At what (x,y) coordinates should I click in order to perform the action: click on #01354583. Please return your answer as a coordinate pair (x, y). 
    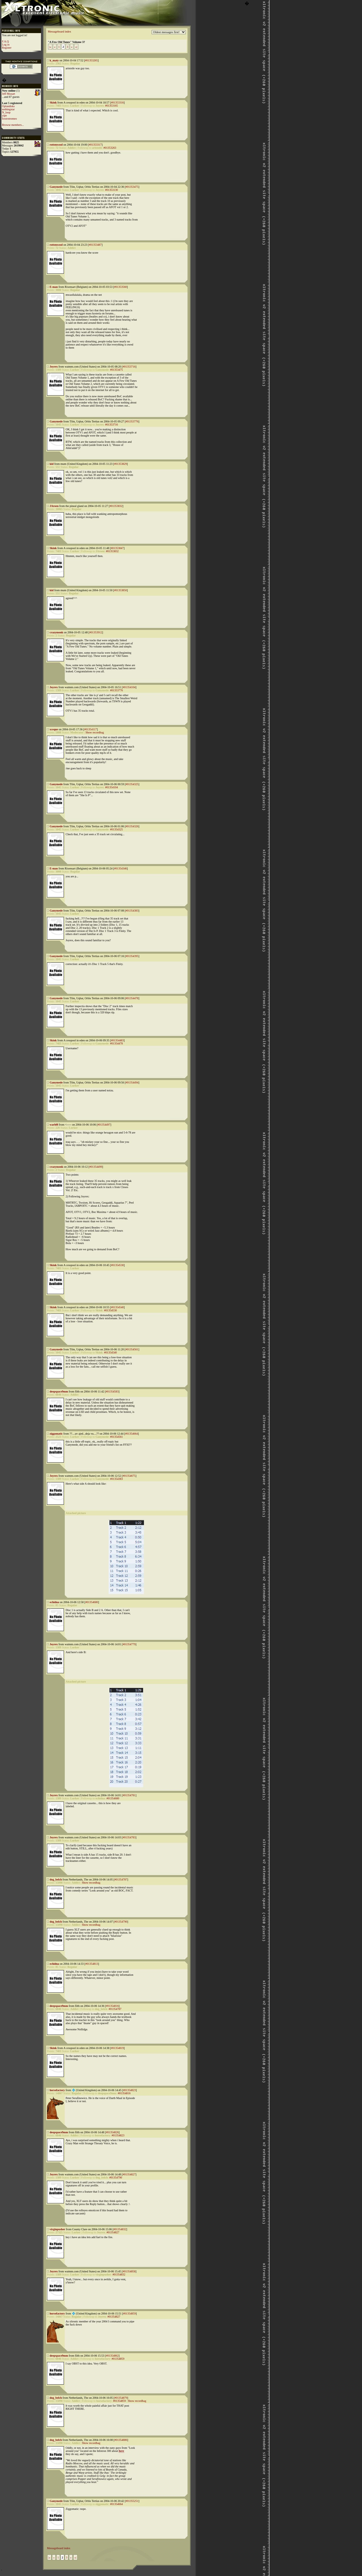
    Looking at the image, I should click on (112, 1391).